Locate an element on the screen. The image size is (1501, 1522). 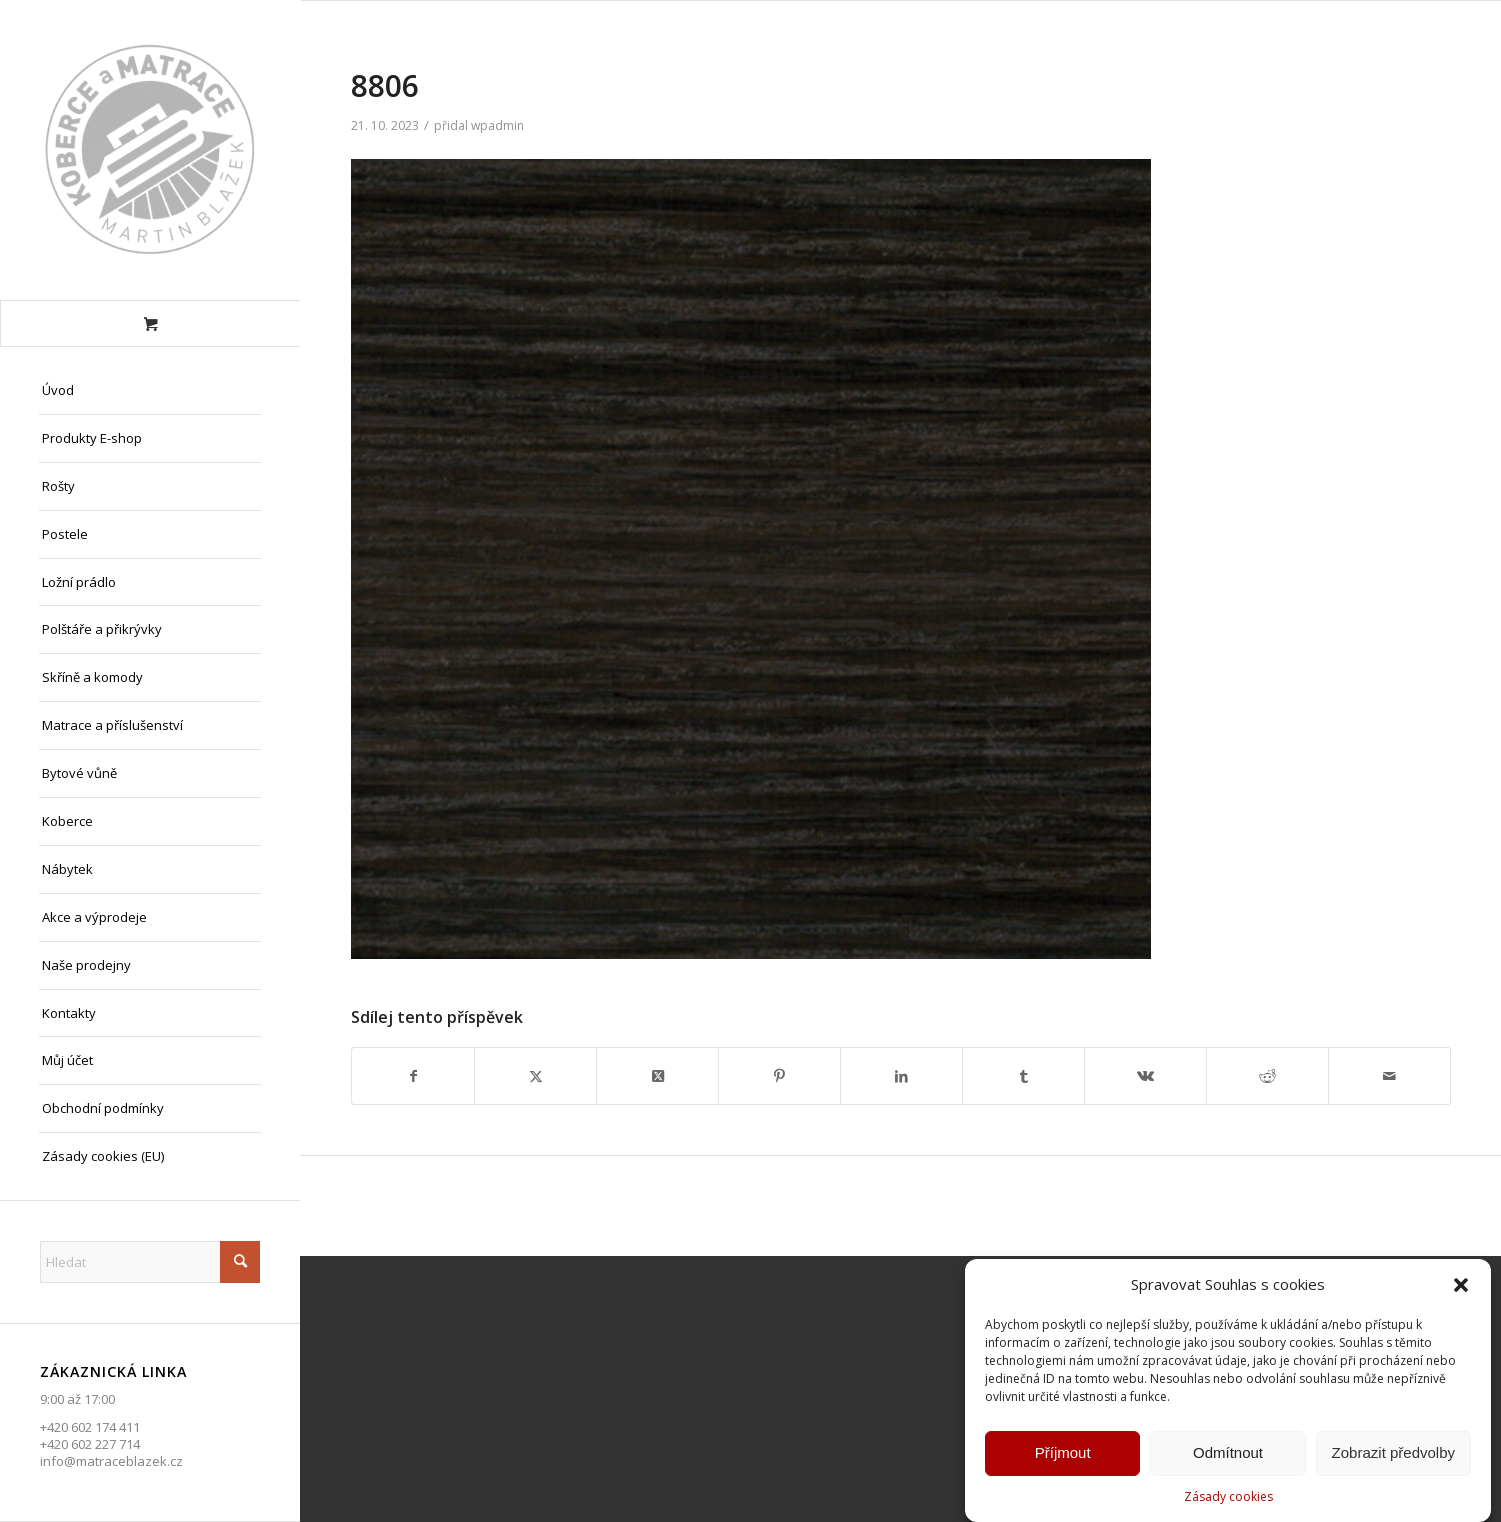
[Matrace Blažek Litvínov s.r.o.] is located at coordinates (150, 150).